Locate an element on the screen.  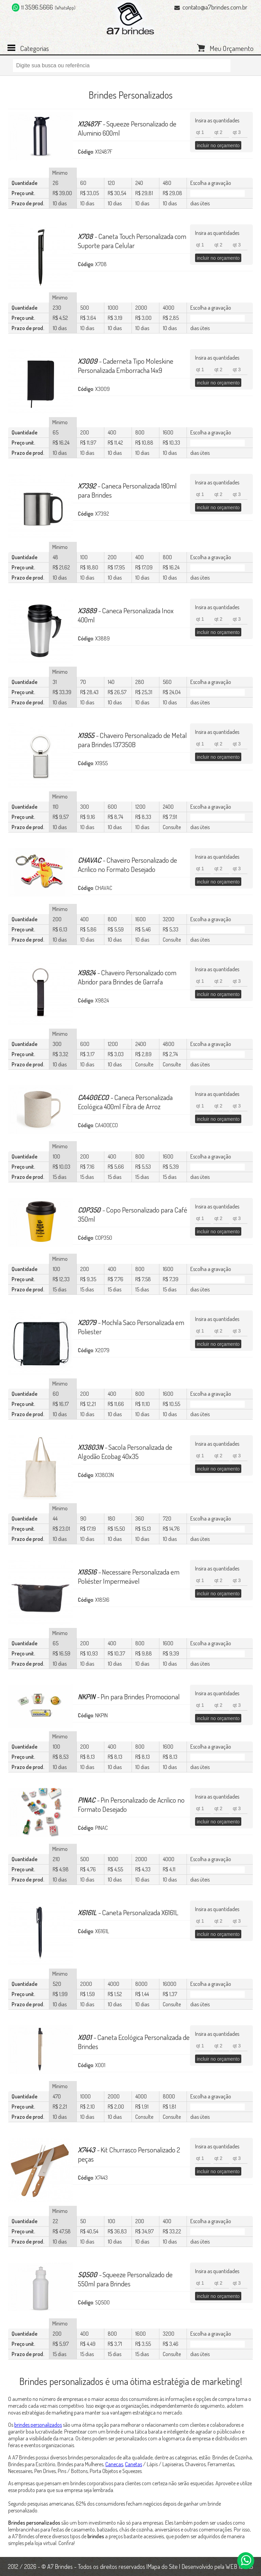
Canecas is located at coordinates (114, 2464).